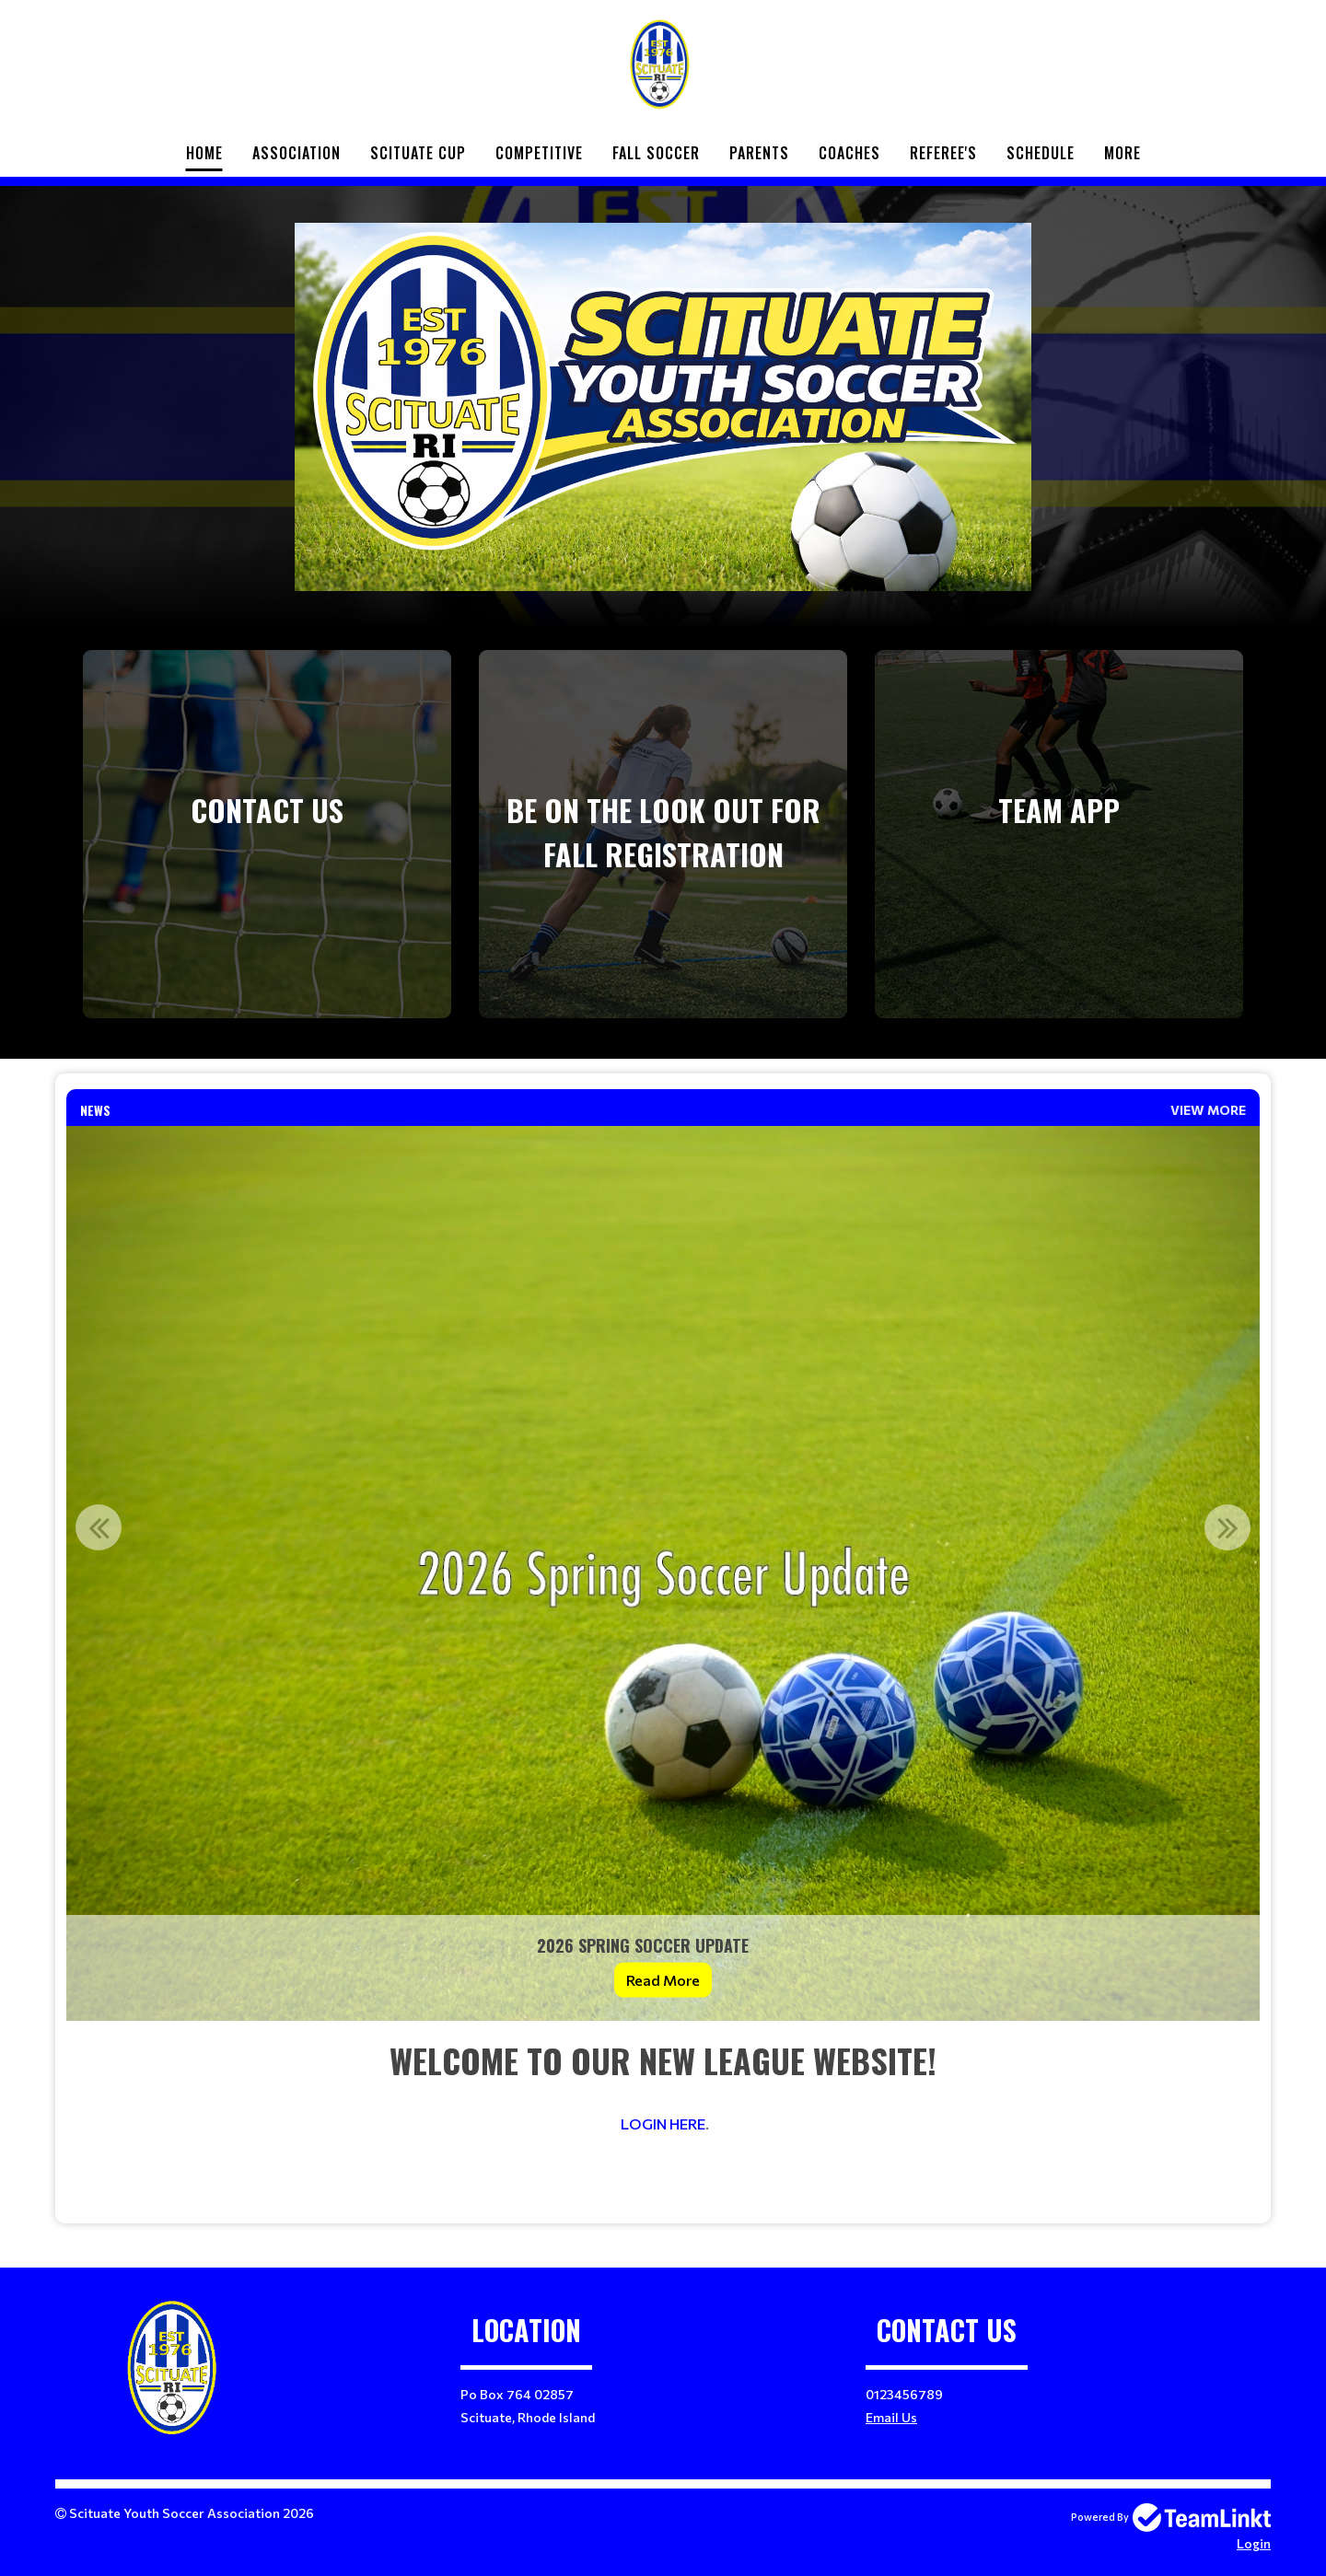 This screenshot has width=1326, height=2576. Describe the element at coordinates (99, 1527) in the screenshot. I see `Previous [button]` at that location.